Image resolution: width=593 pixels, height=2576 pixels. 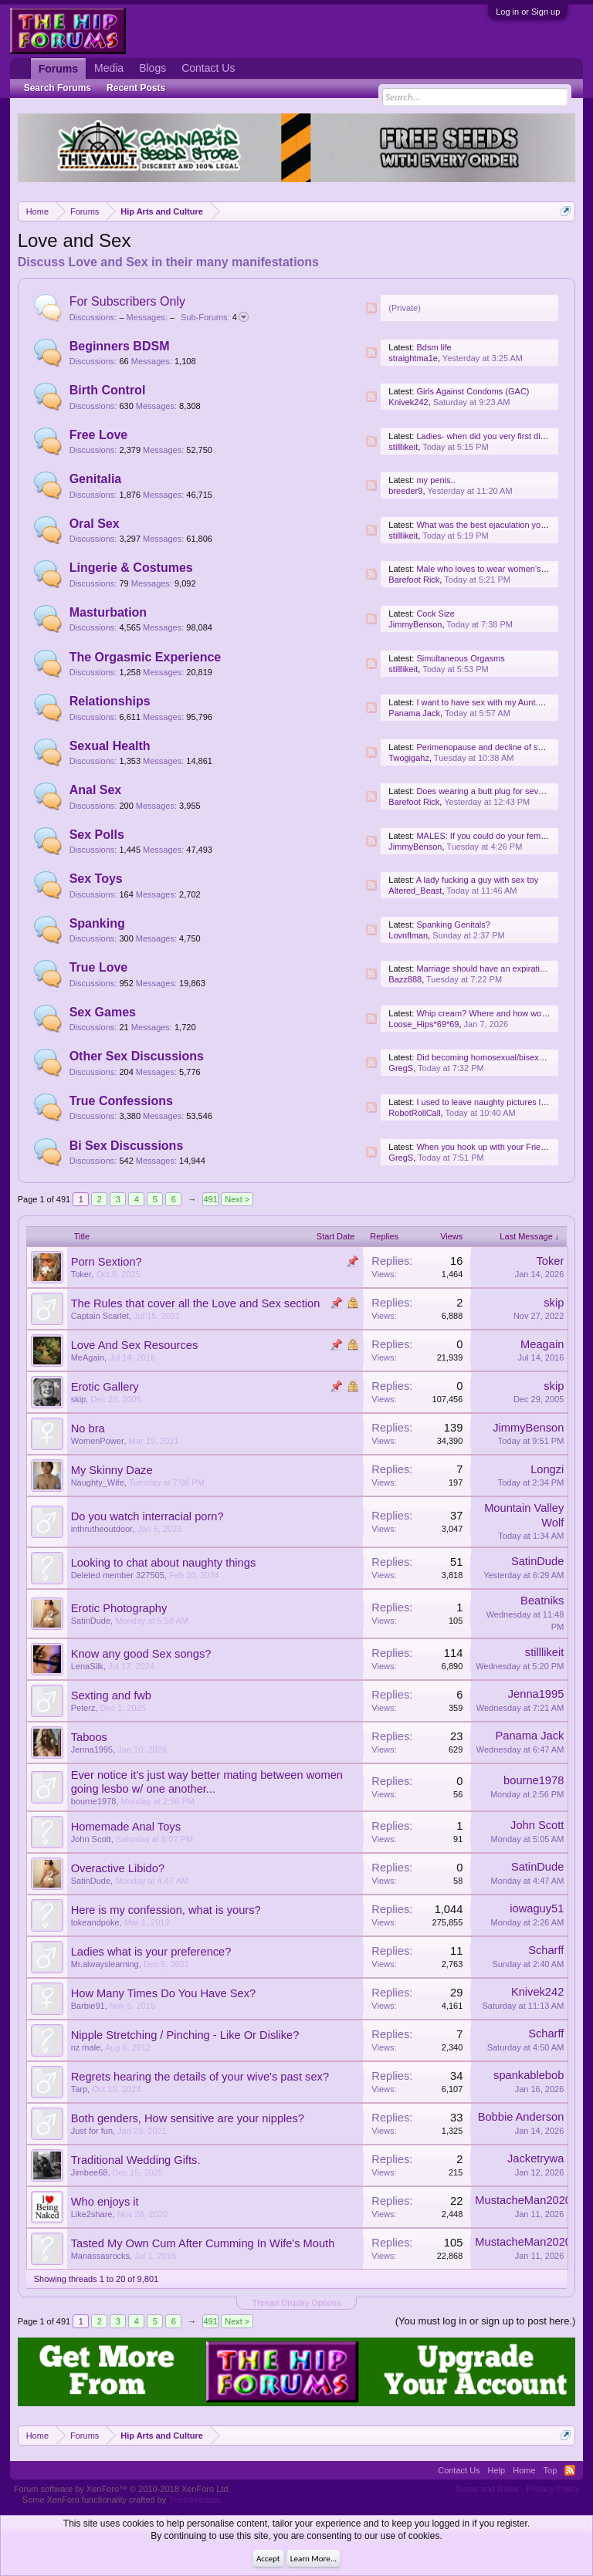 What do you see at coordinates (542, 1344) in the screenshot?
I see `Meagain` at bounding box center [542, 1344].